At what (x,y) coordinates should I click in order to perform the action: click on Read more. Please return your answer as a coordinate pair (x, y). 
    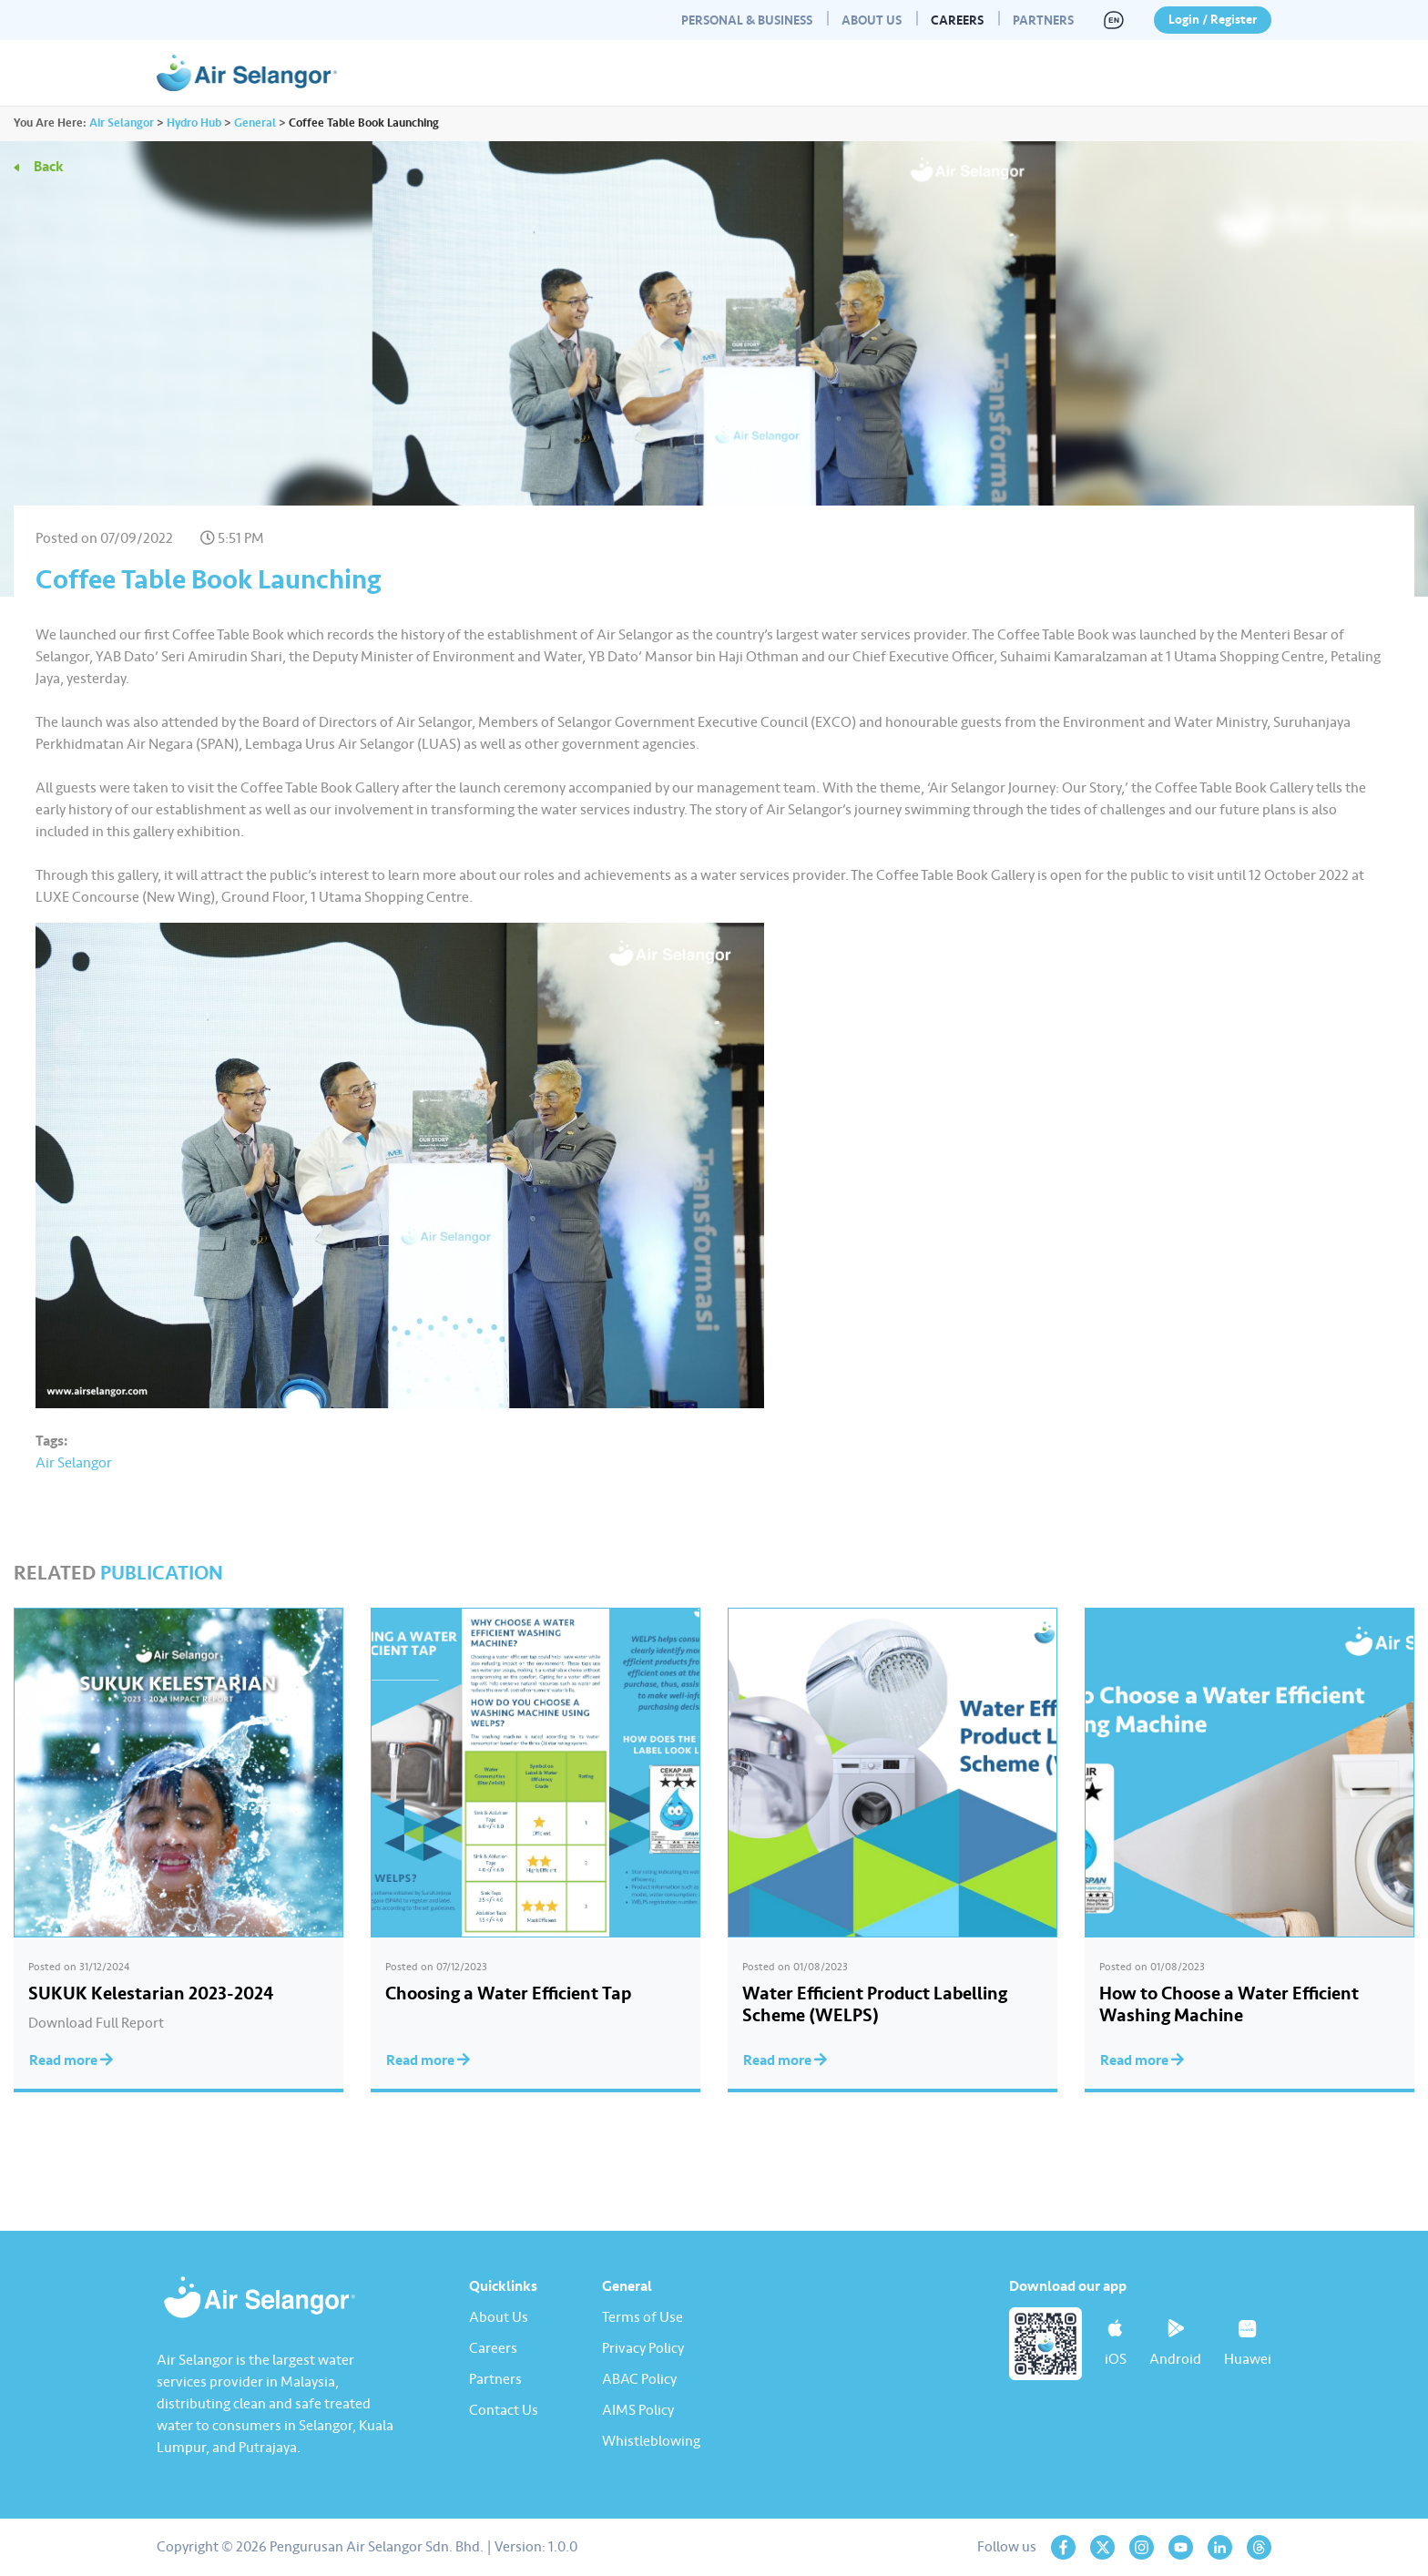
    Looking at the image, I should click on (71, 2060).